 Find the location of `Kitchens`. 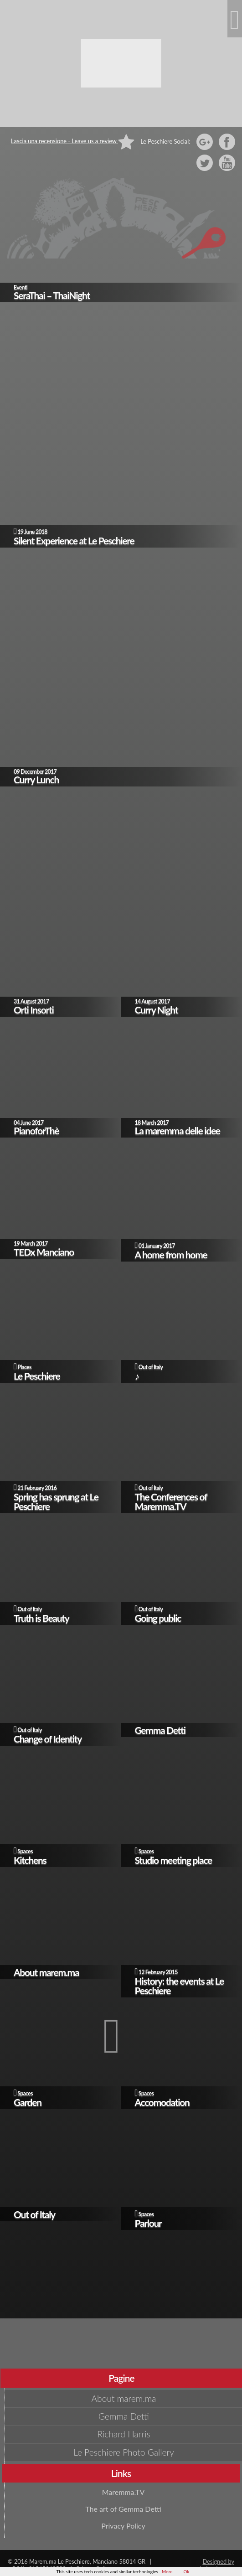

Kitchens is located at coordinates (30, 1860).